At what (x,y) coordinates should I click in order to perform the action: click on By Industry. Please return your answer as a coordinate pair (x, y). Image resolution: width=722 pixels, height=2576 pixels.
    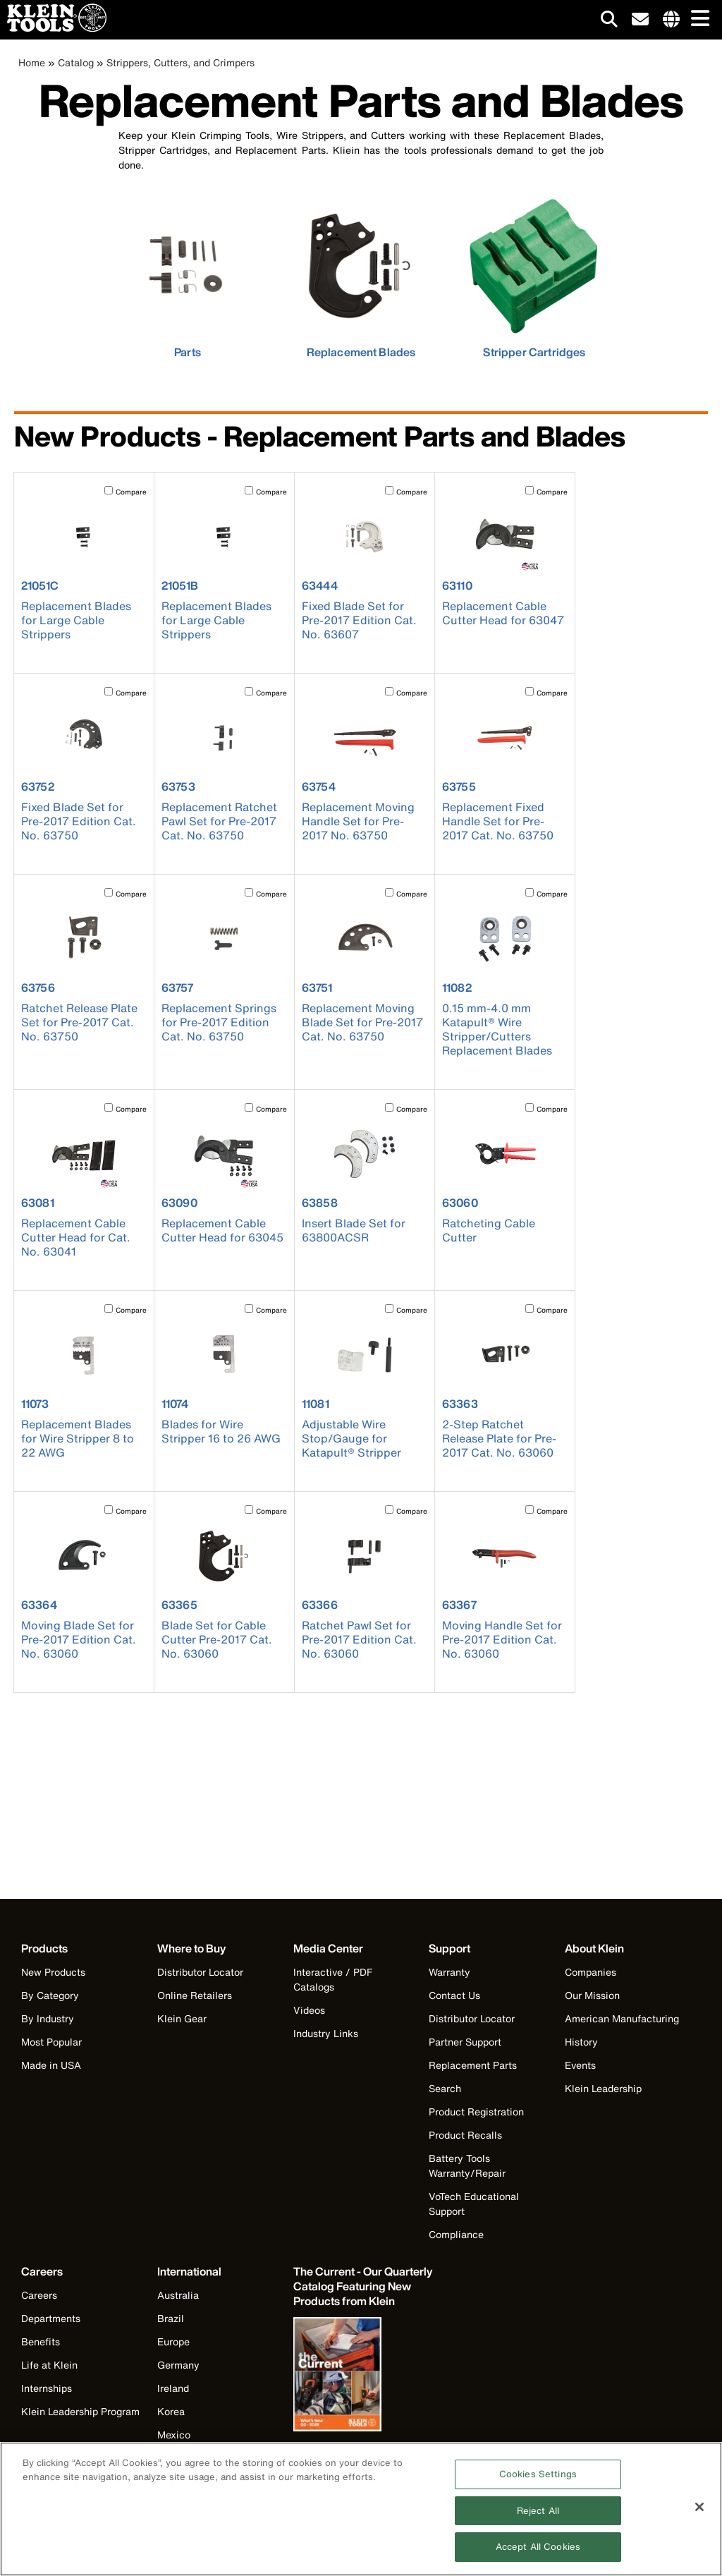
    Looking at the image, I should click on (47, 2018).